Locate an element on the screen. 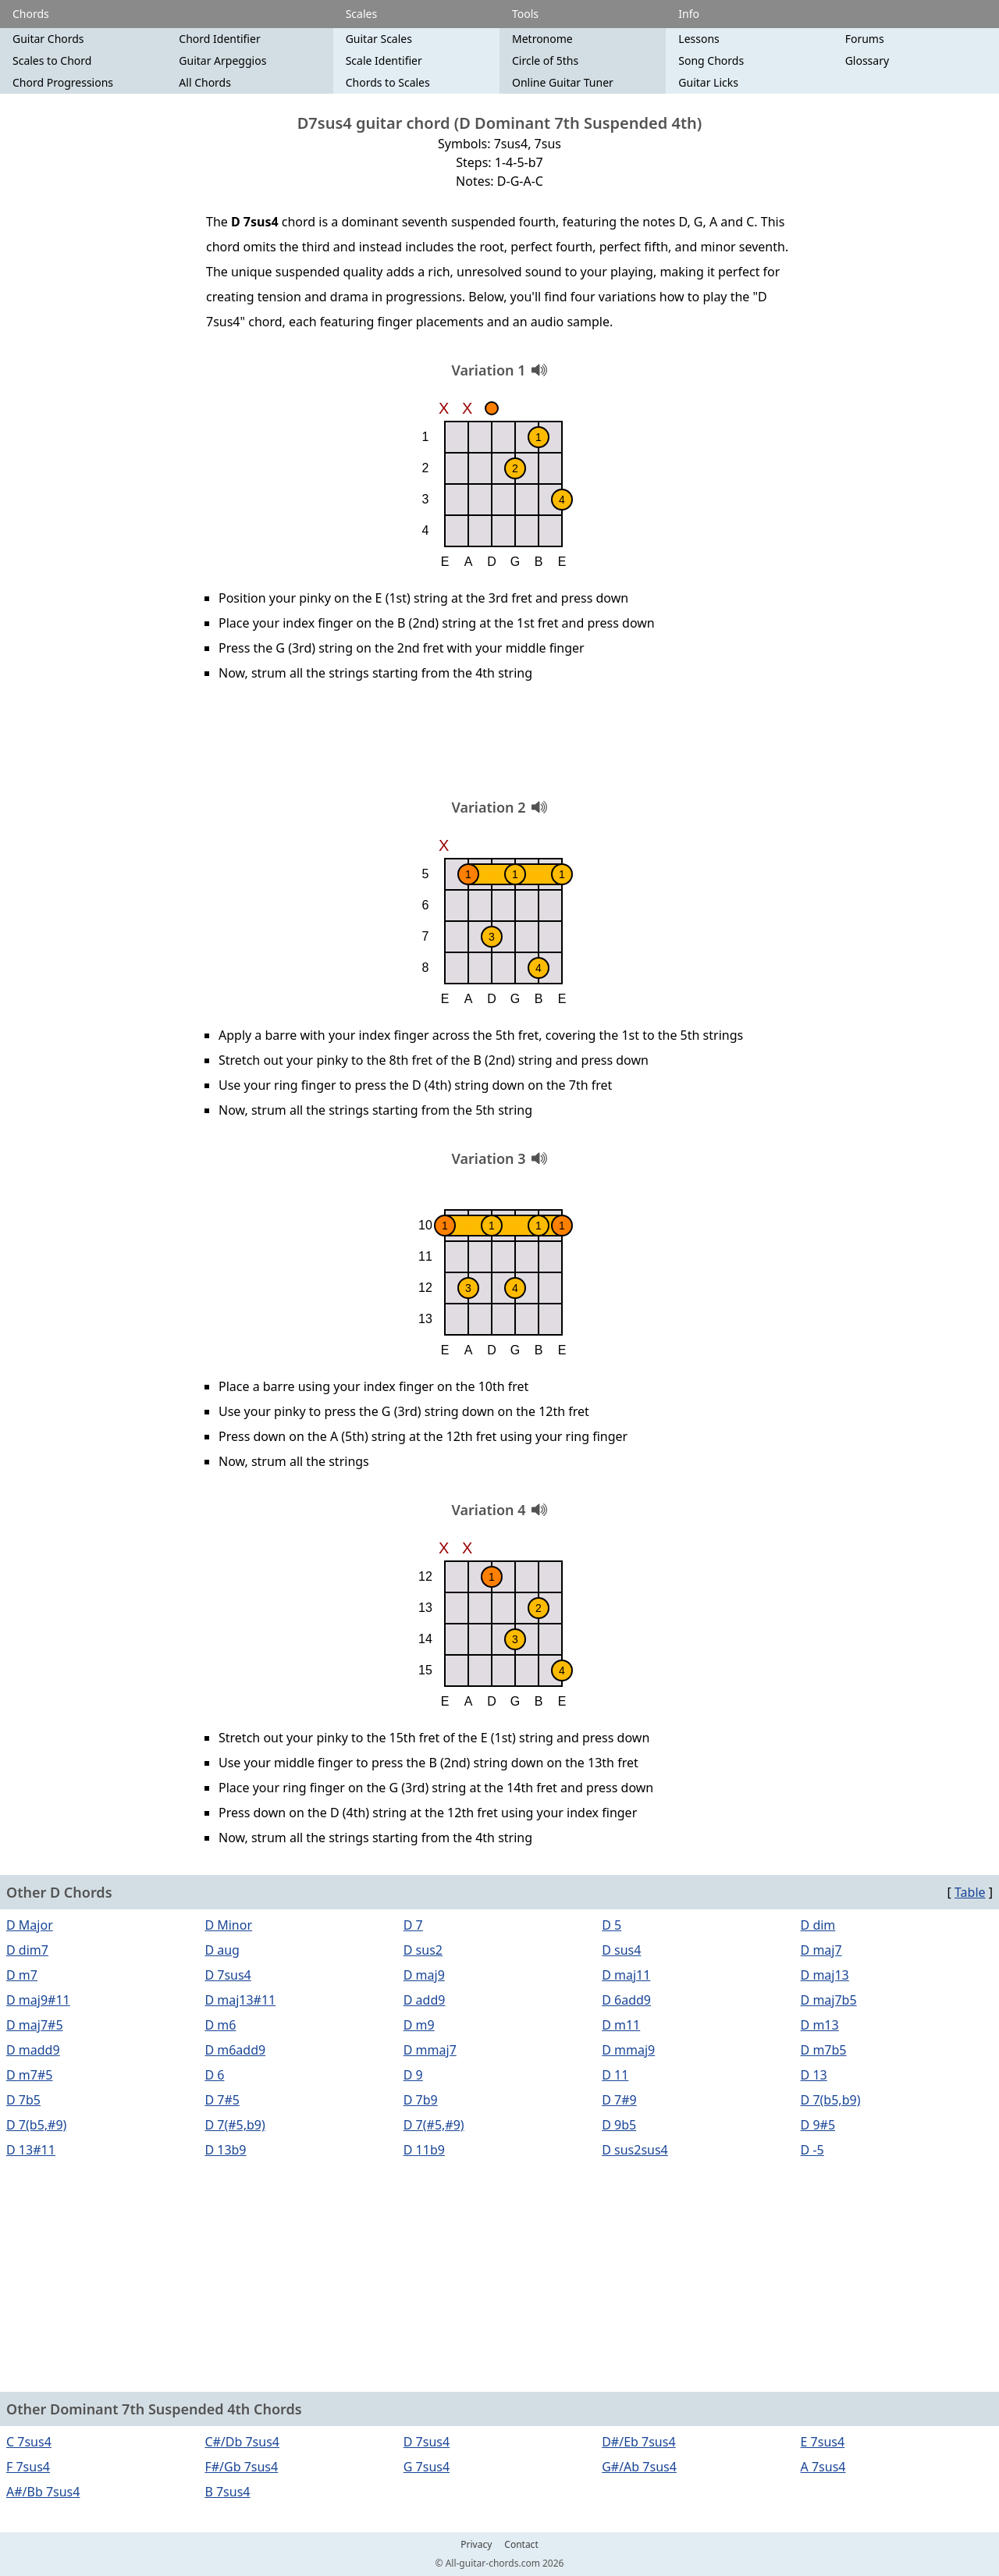  D 7sus4 is located at coordinates (227, 1975).